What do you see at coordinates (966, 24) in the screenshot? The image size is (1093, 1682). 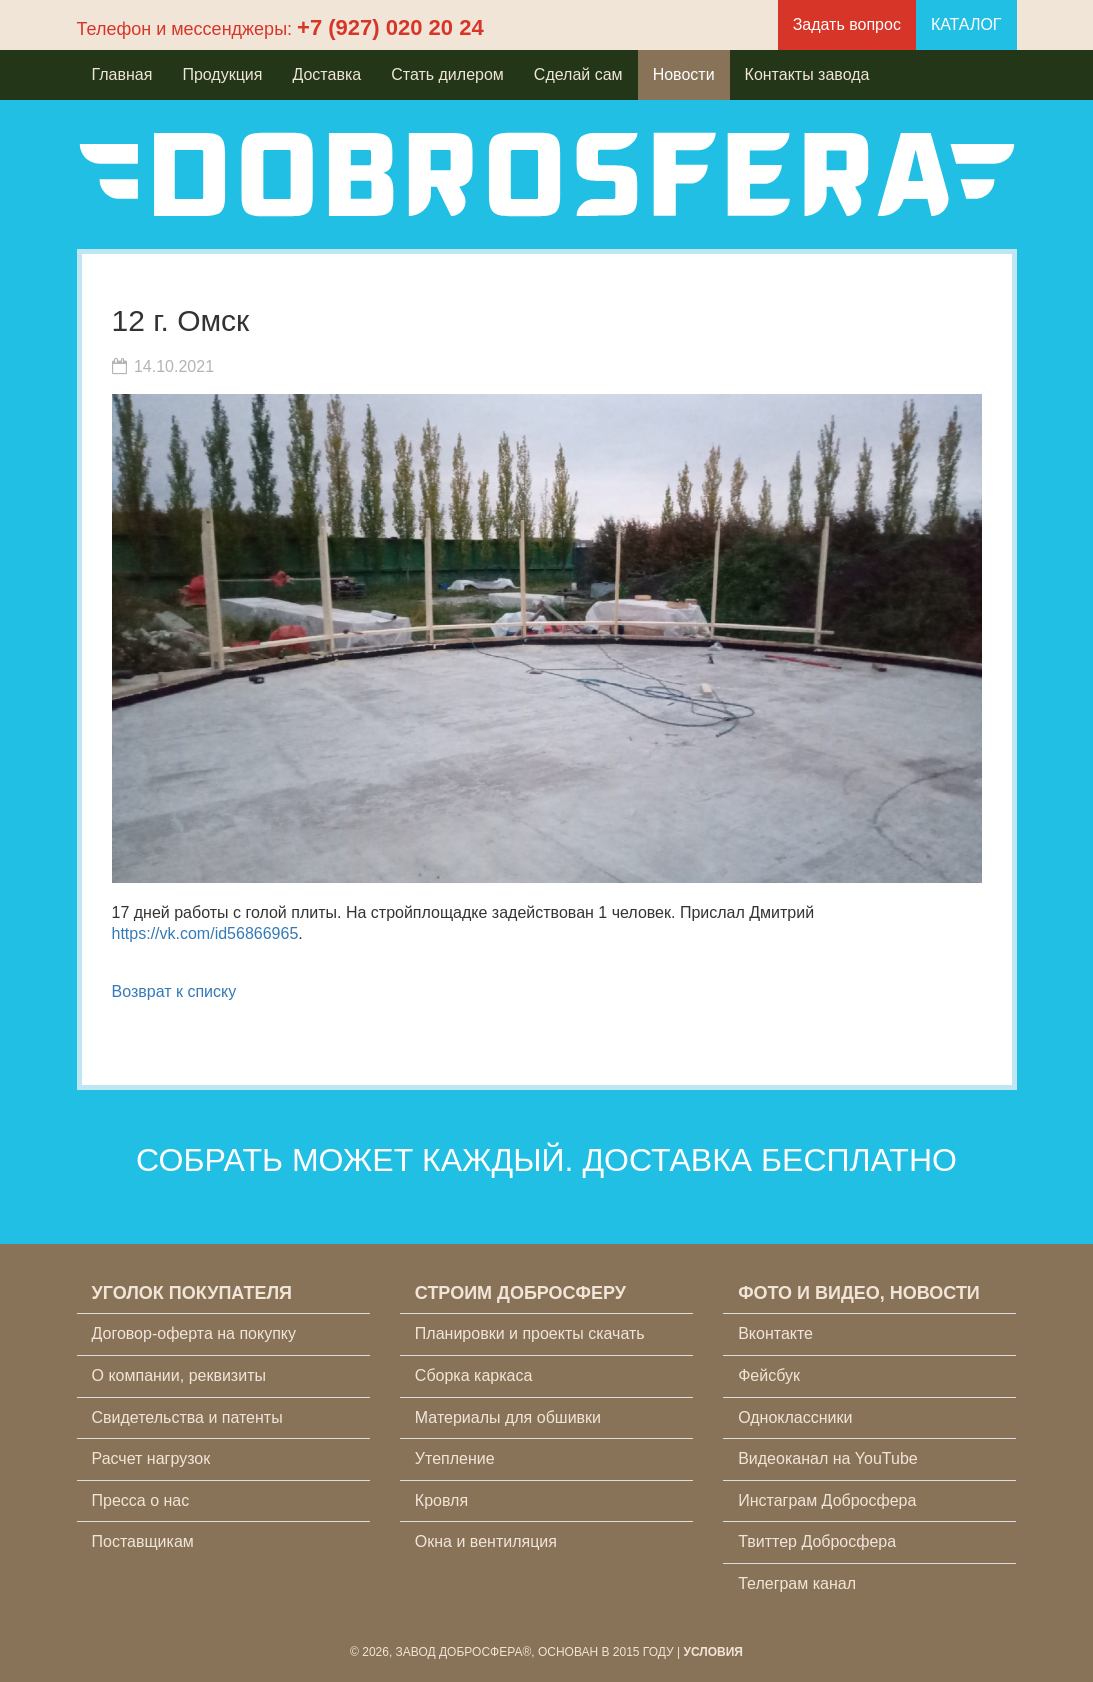 I see `КАТАЛОГ` at bounding box center [966, 24].